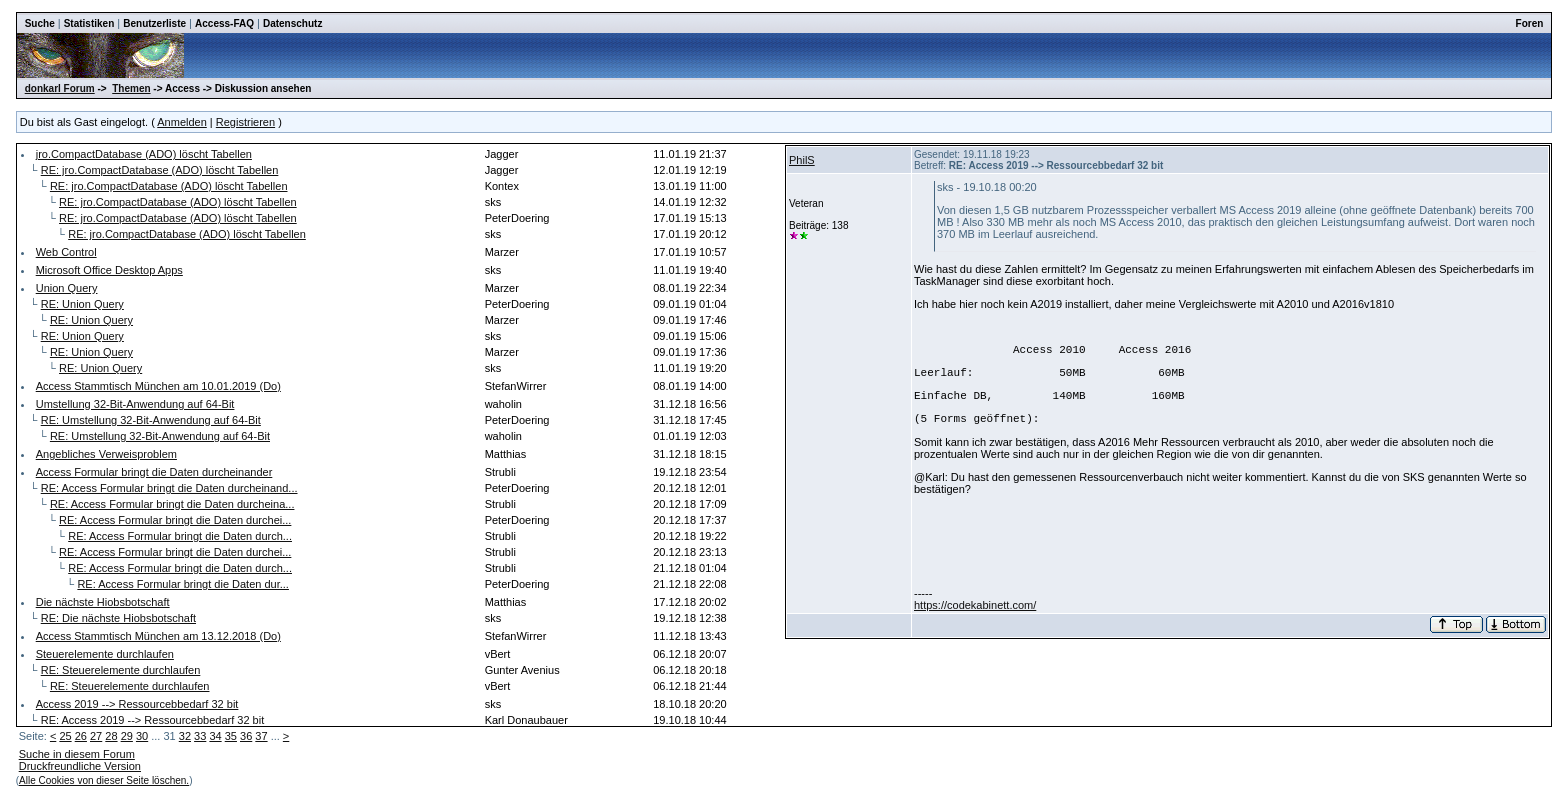 The image size is (1568, 786). Describe the element at coordinates (106, 454) in the screenshot. I see `Angebliches Verweisproblem` at that location.